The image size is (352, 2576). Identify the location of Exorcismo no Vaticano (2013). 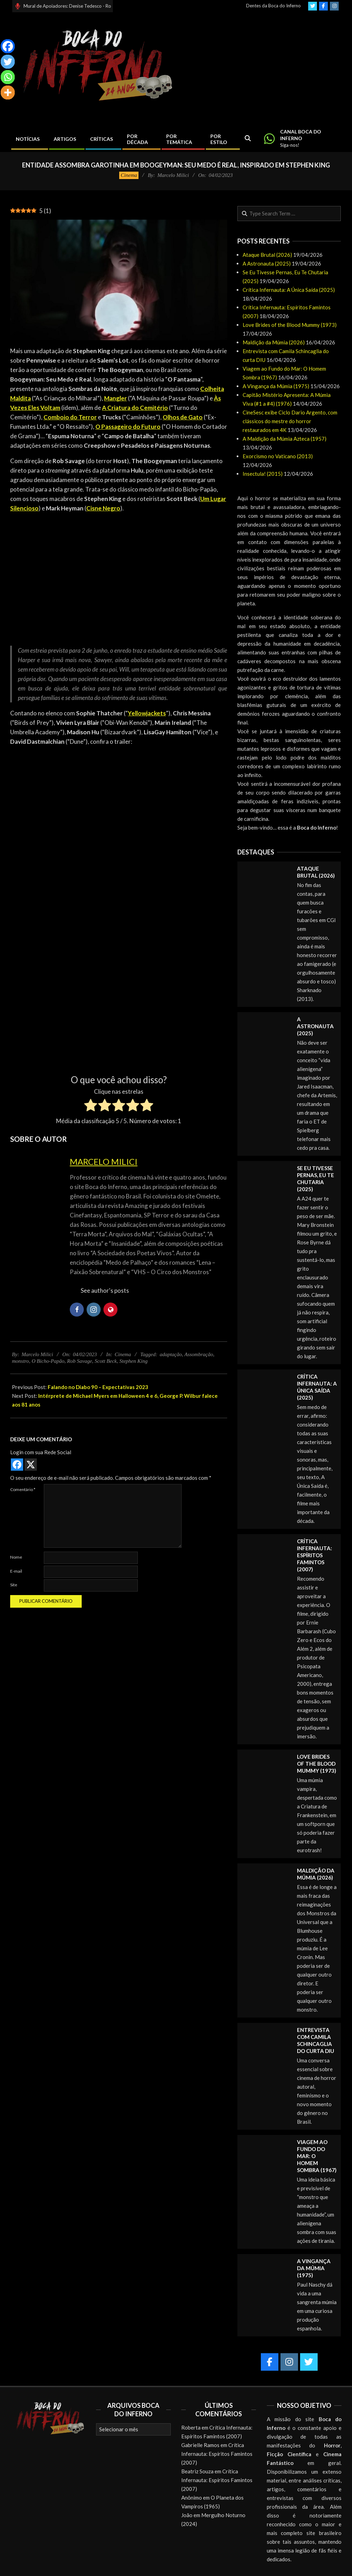
(278, 456).